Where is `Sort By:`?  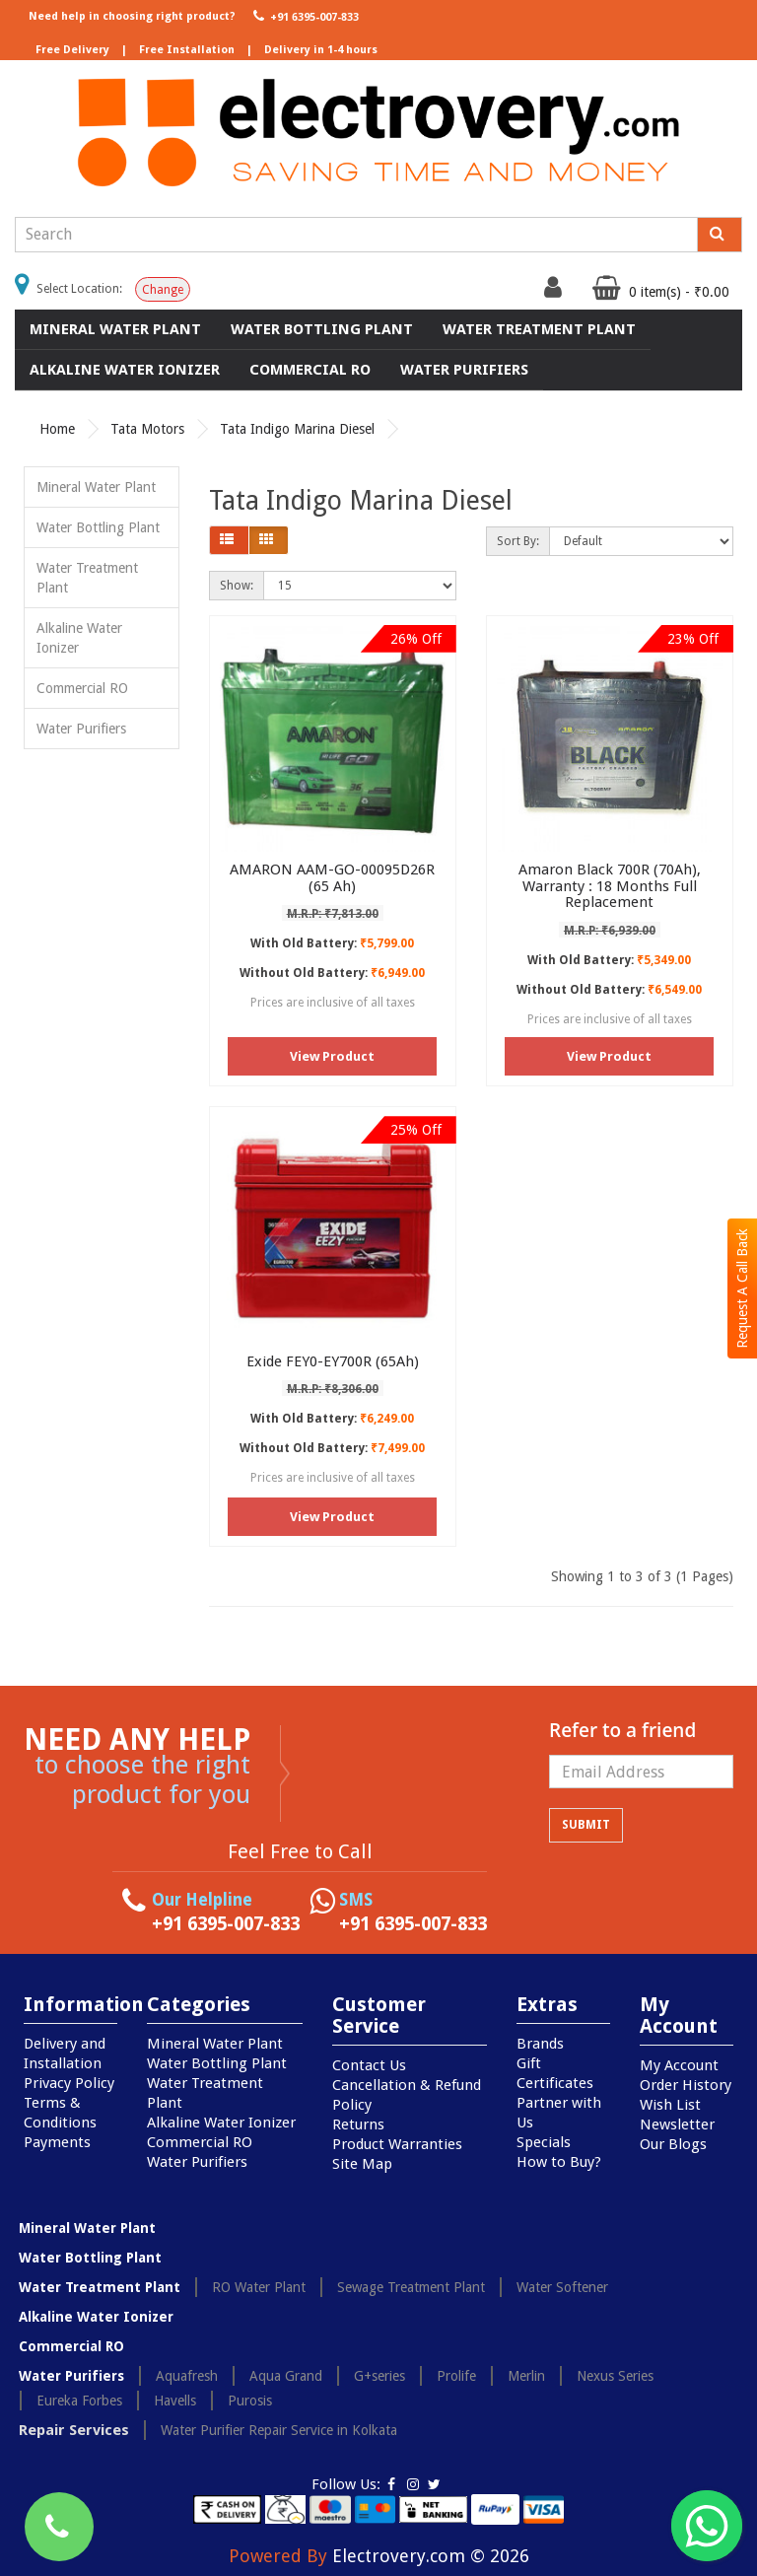 Sort By: is located at coordinates (518, 541).